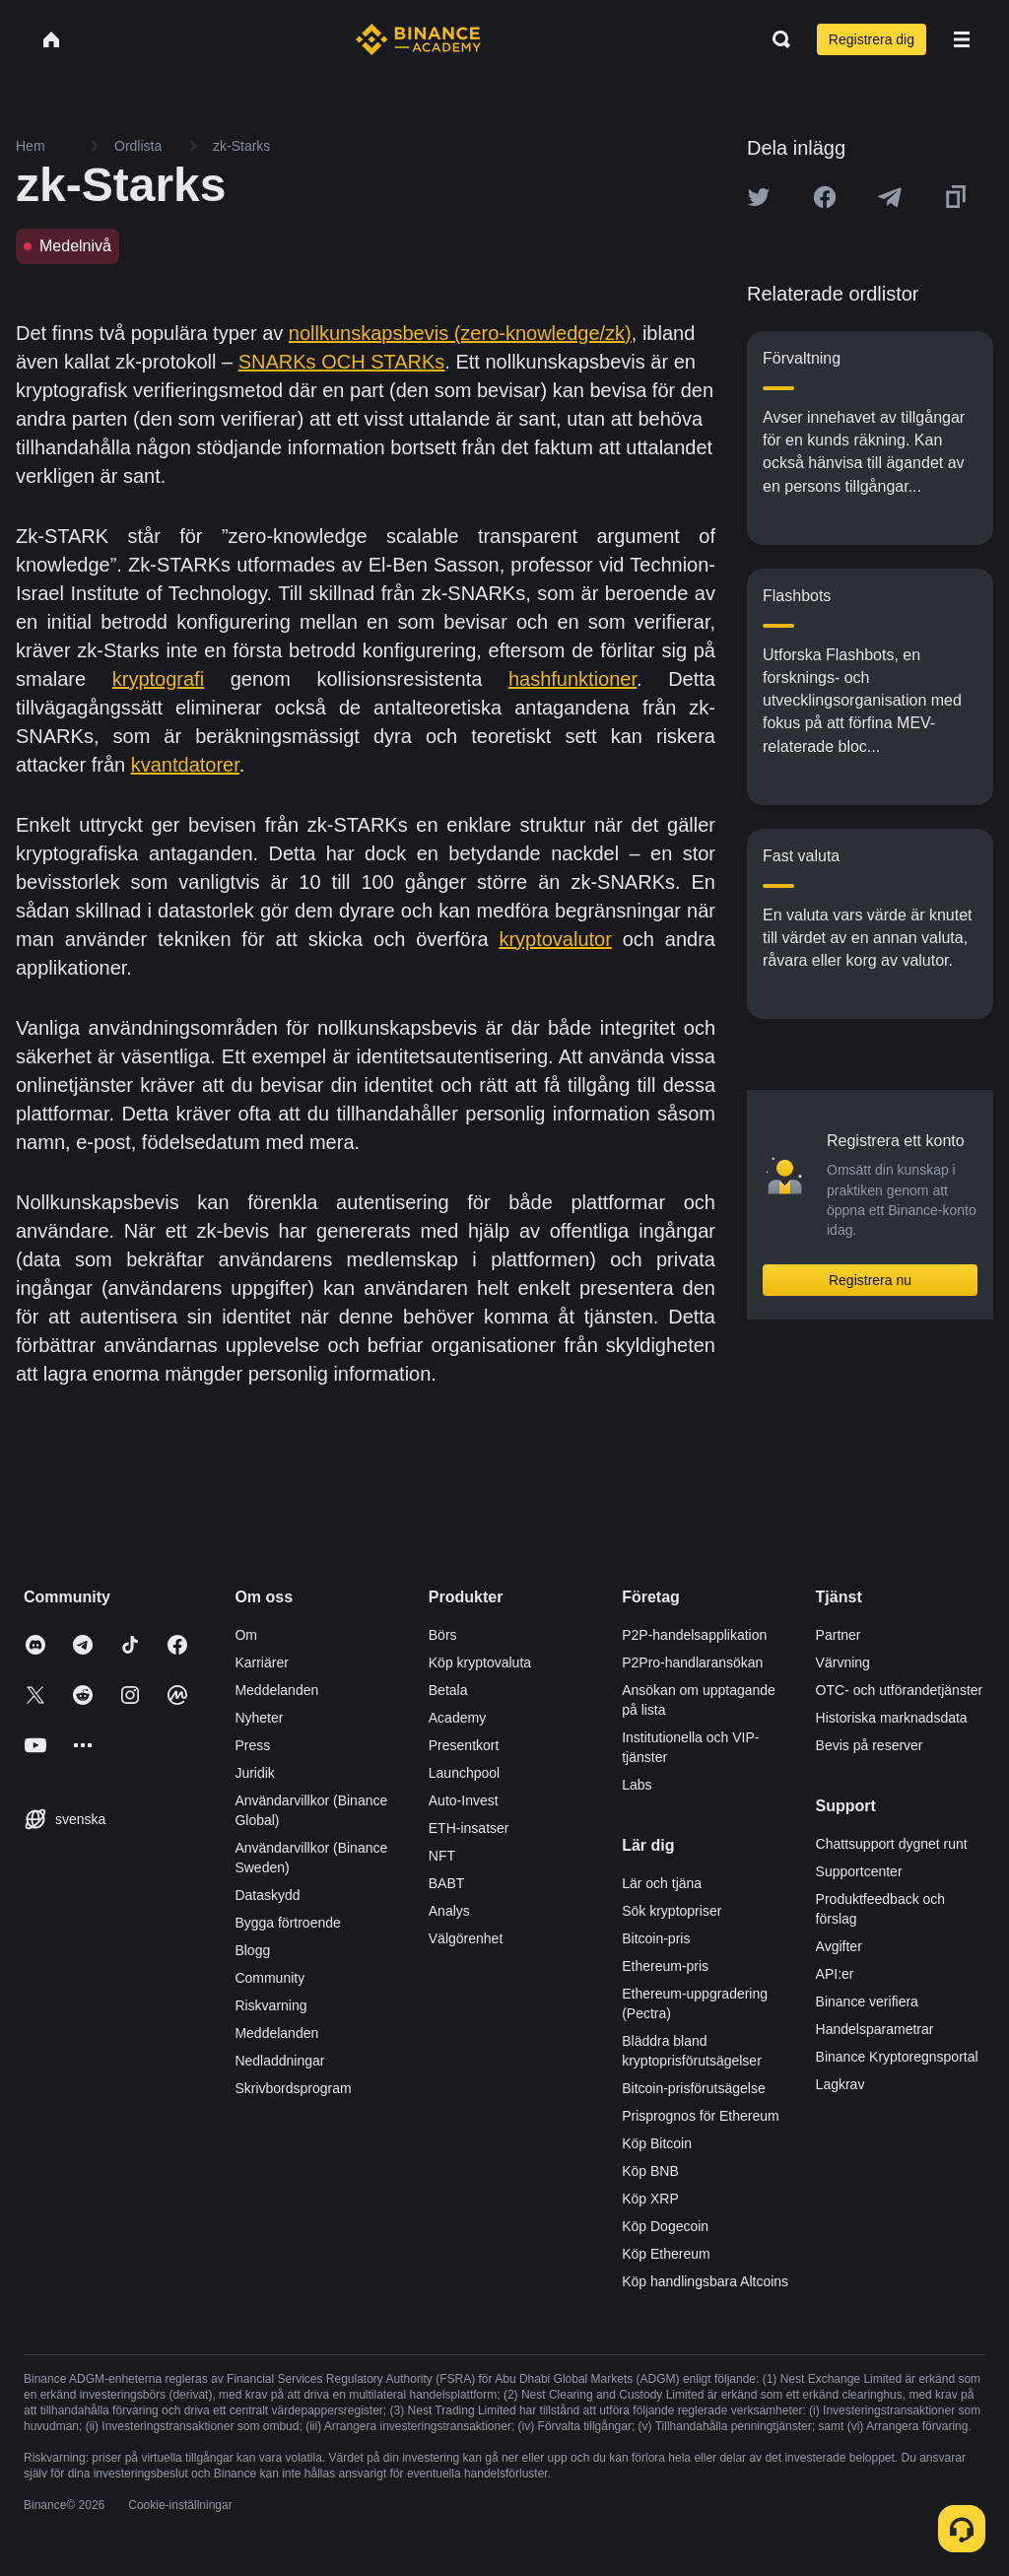  Describe the element at coordinates (555, 939) in the screenshot. I see `kryptovalutor` at that location.